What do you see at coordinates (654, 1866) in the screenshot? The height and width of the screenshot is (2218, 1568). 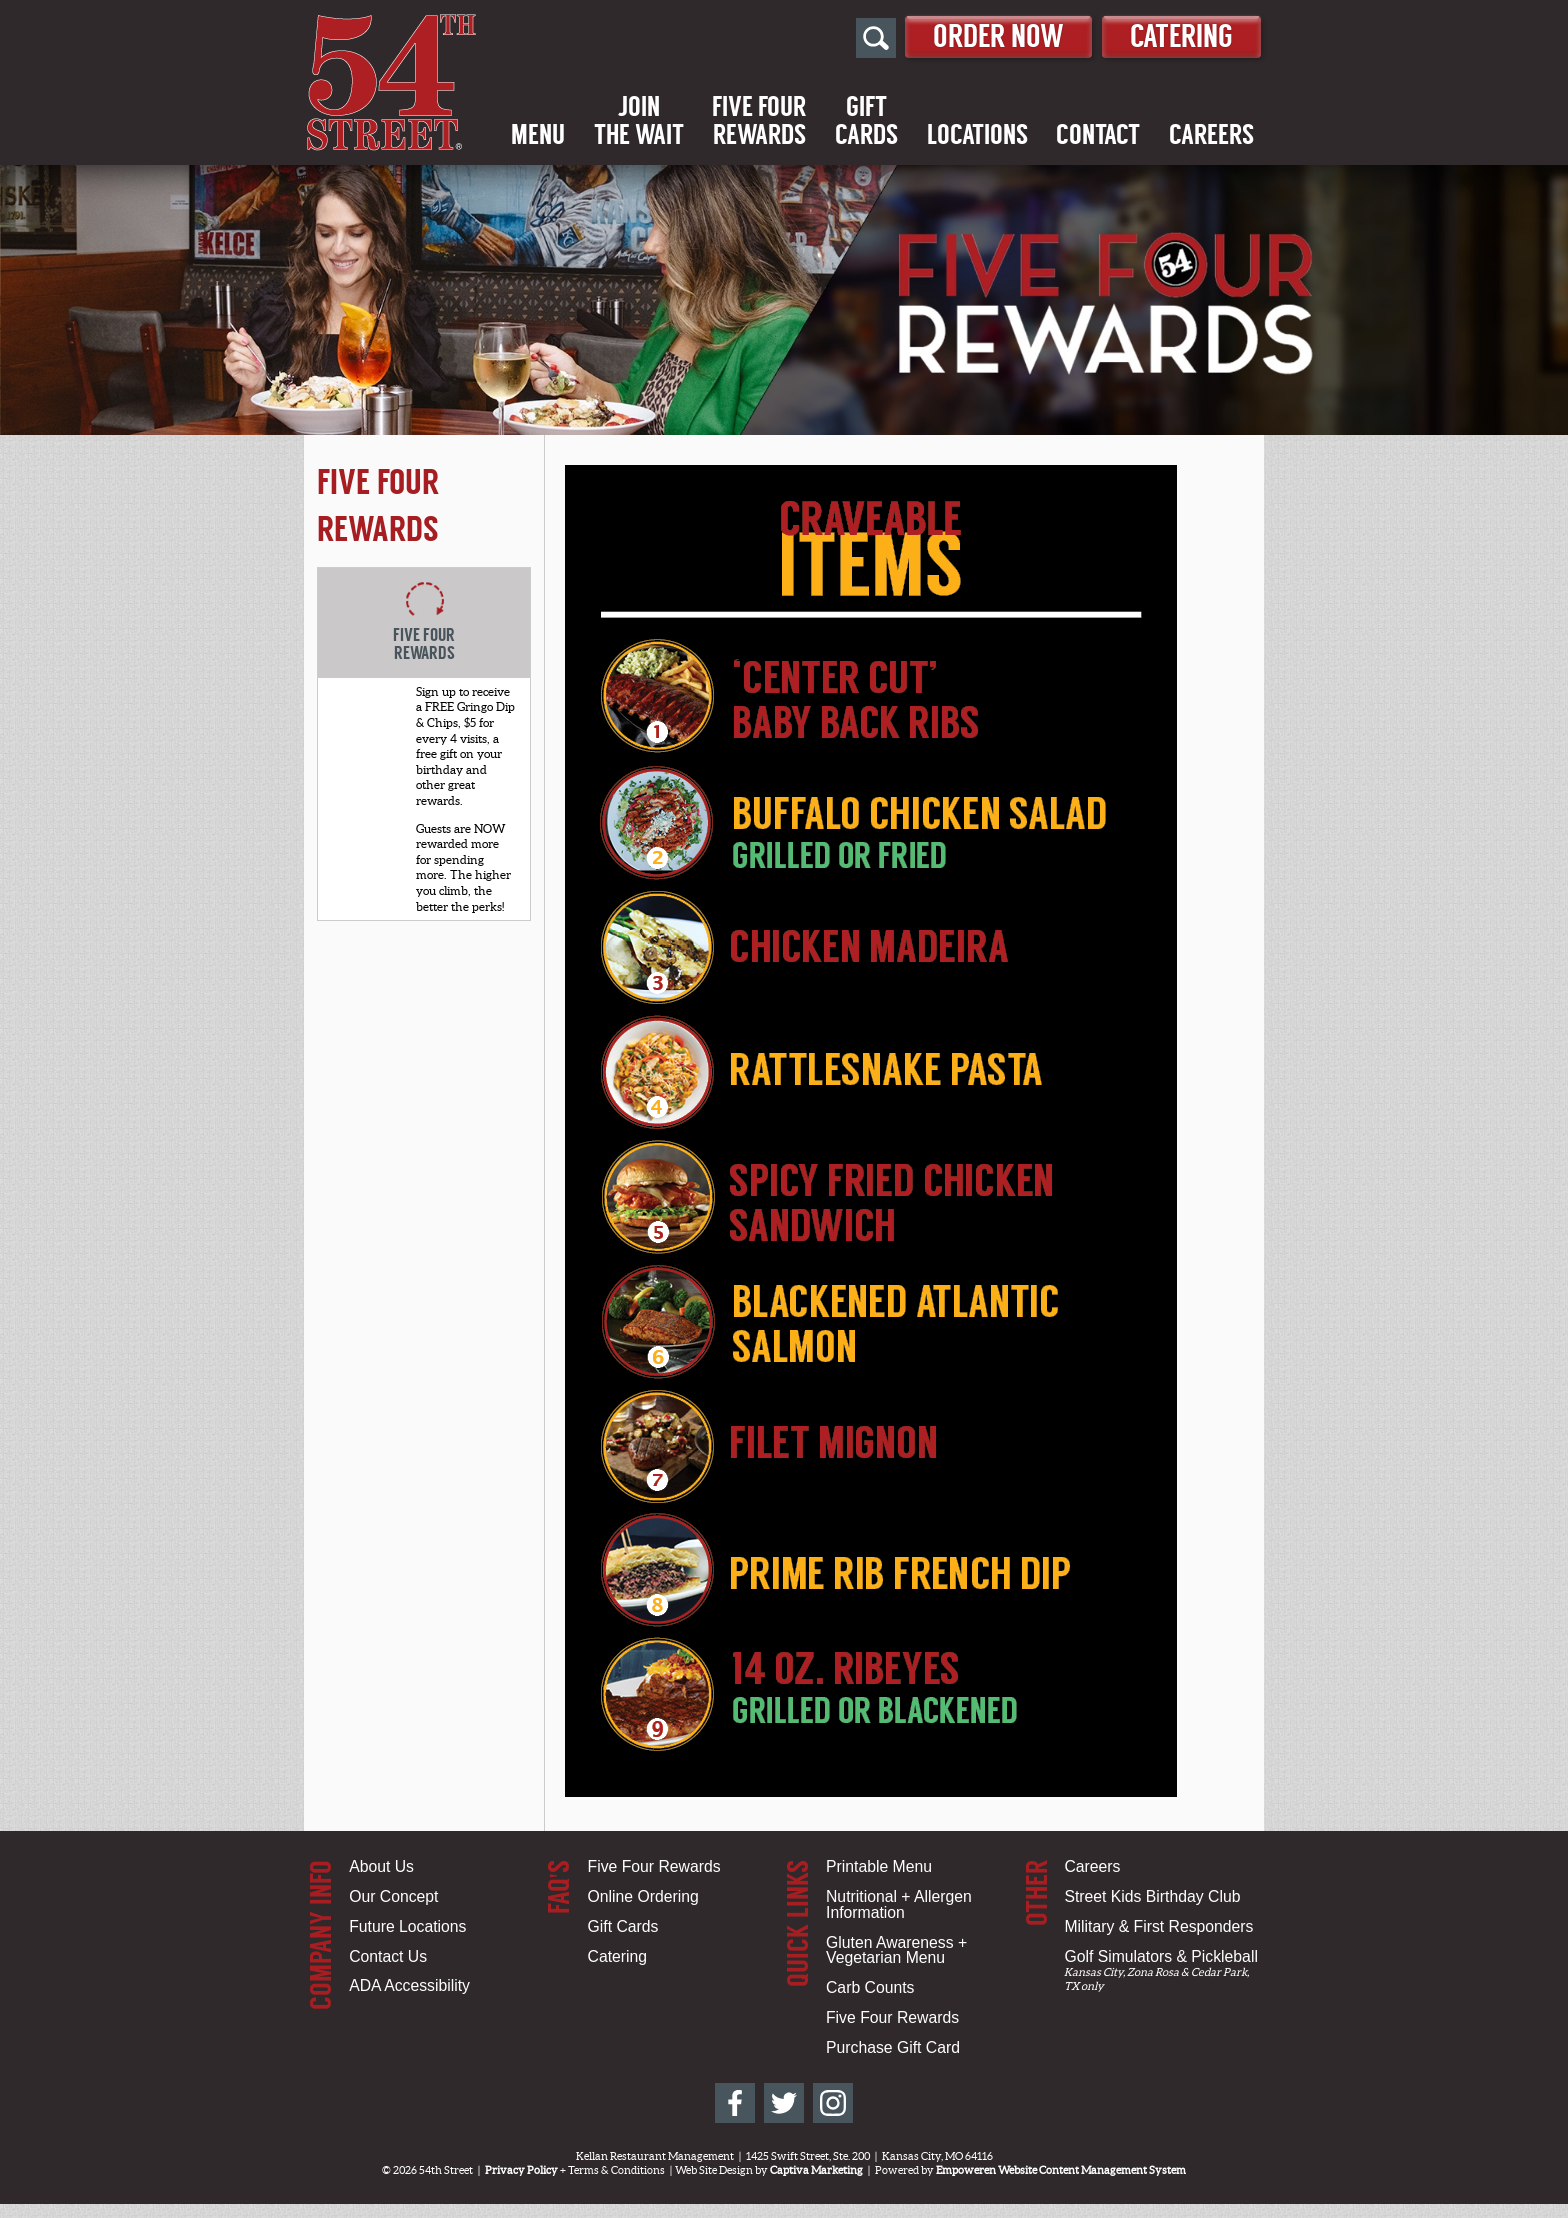 I see `Five Four Rewards` at bounding box center [654, 1866].